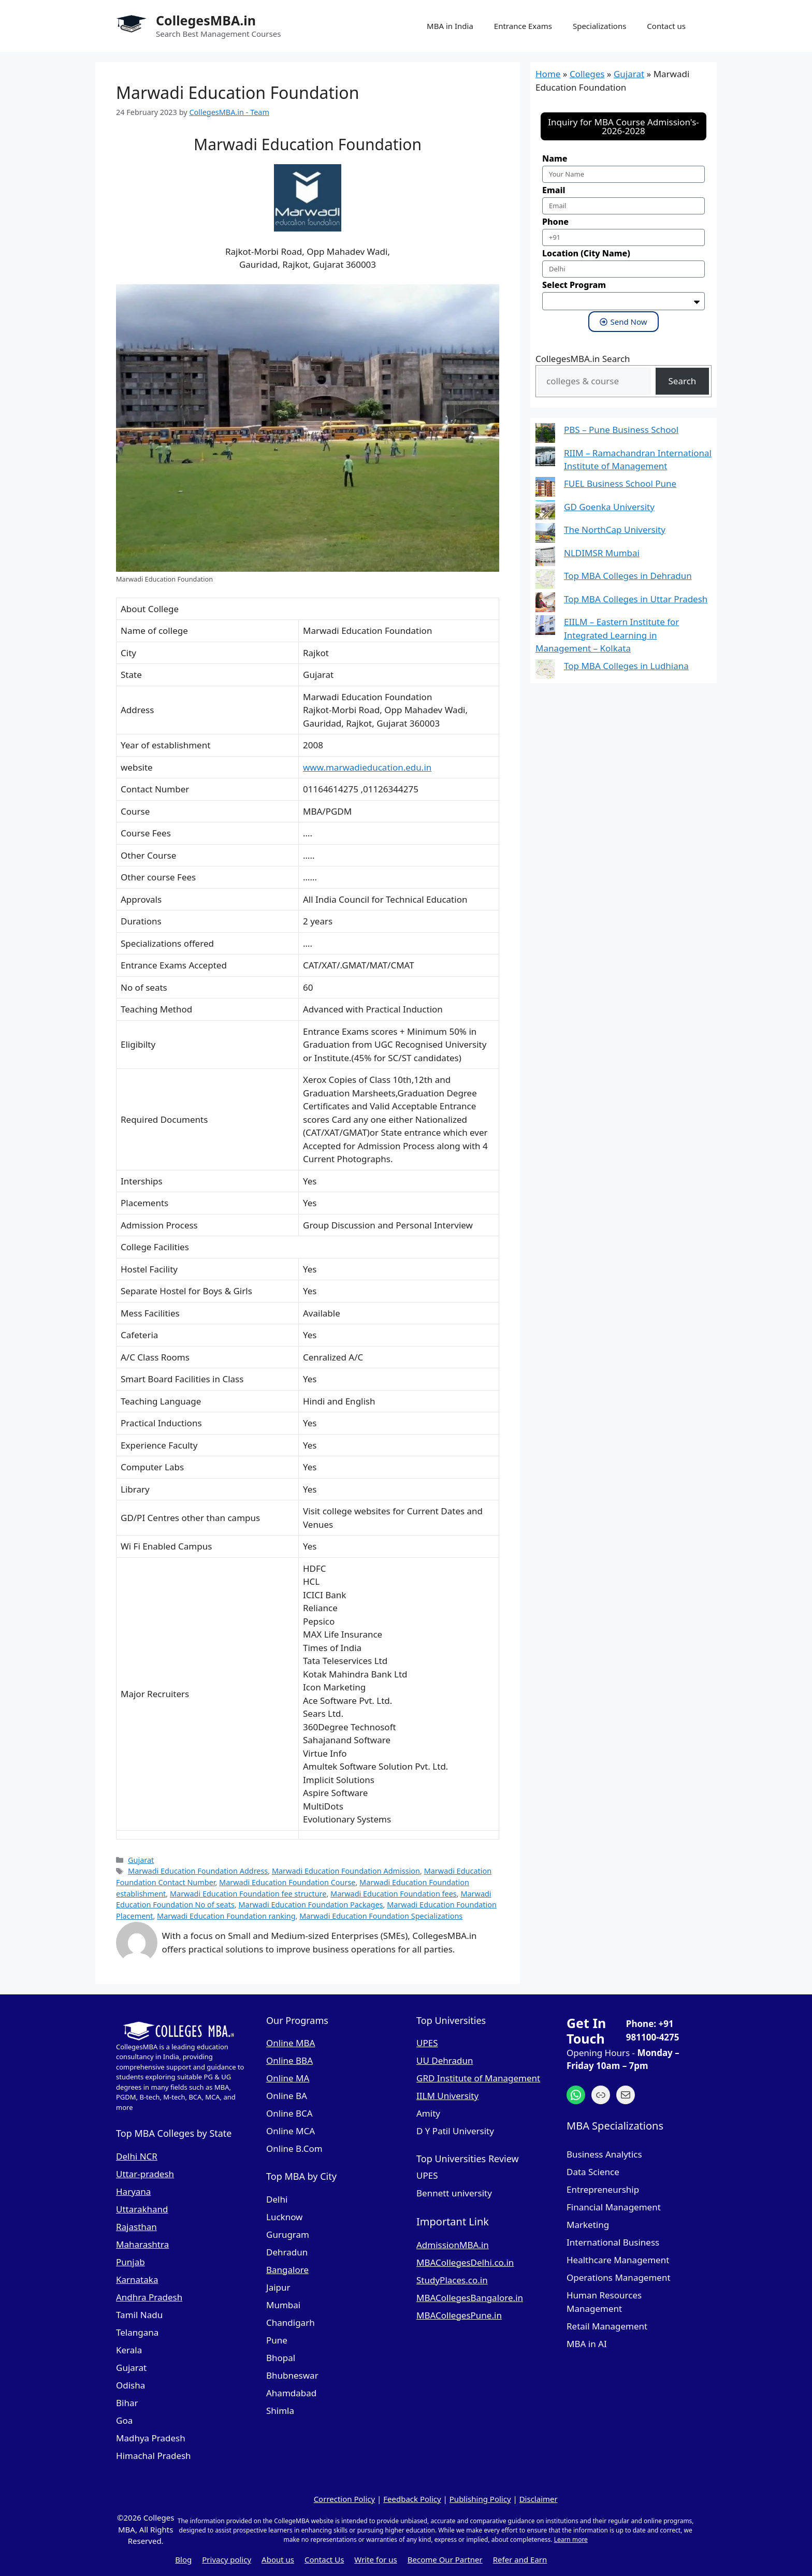 The height and width of the screenshot is (2576, 812). What do you see at coordinates (609, 507) in the screenshot?
I see `GD Goenka University` at bounding box center [609, 507].